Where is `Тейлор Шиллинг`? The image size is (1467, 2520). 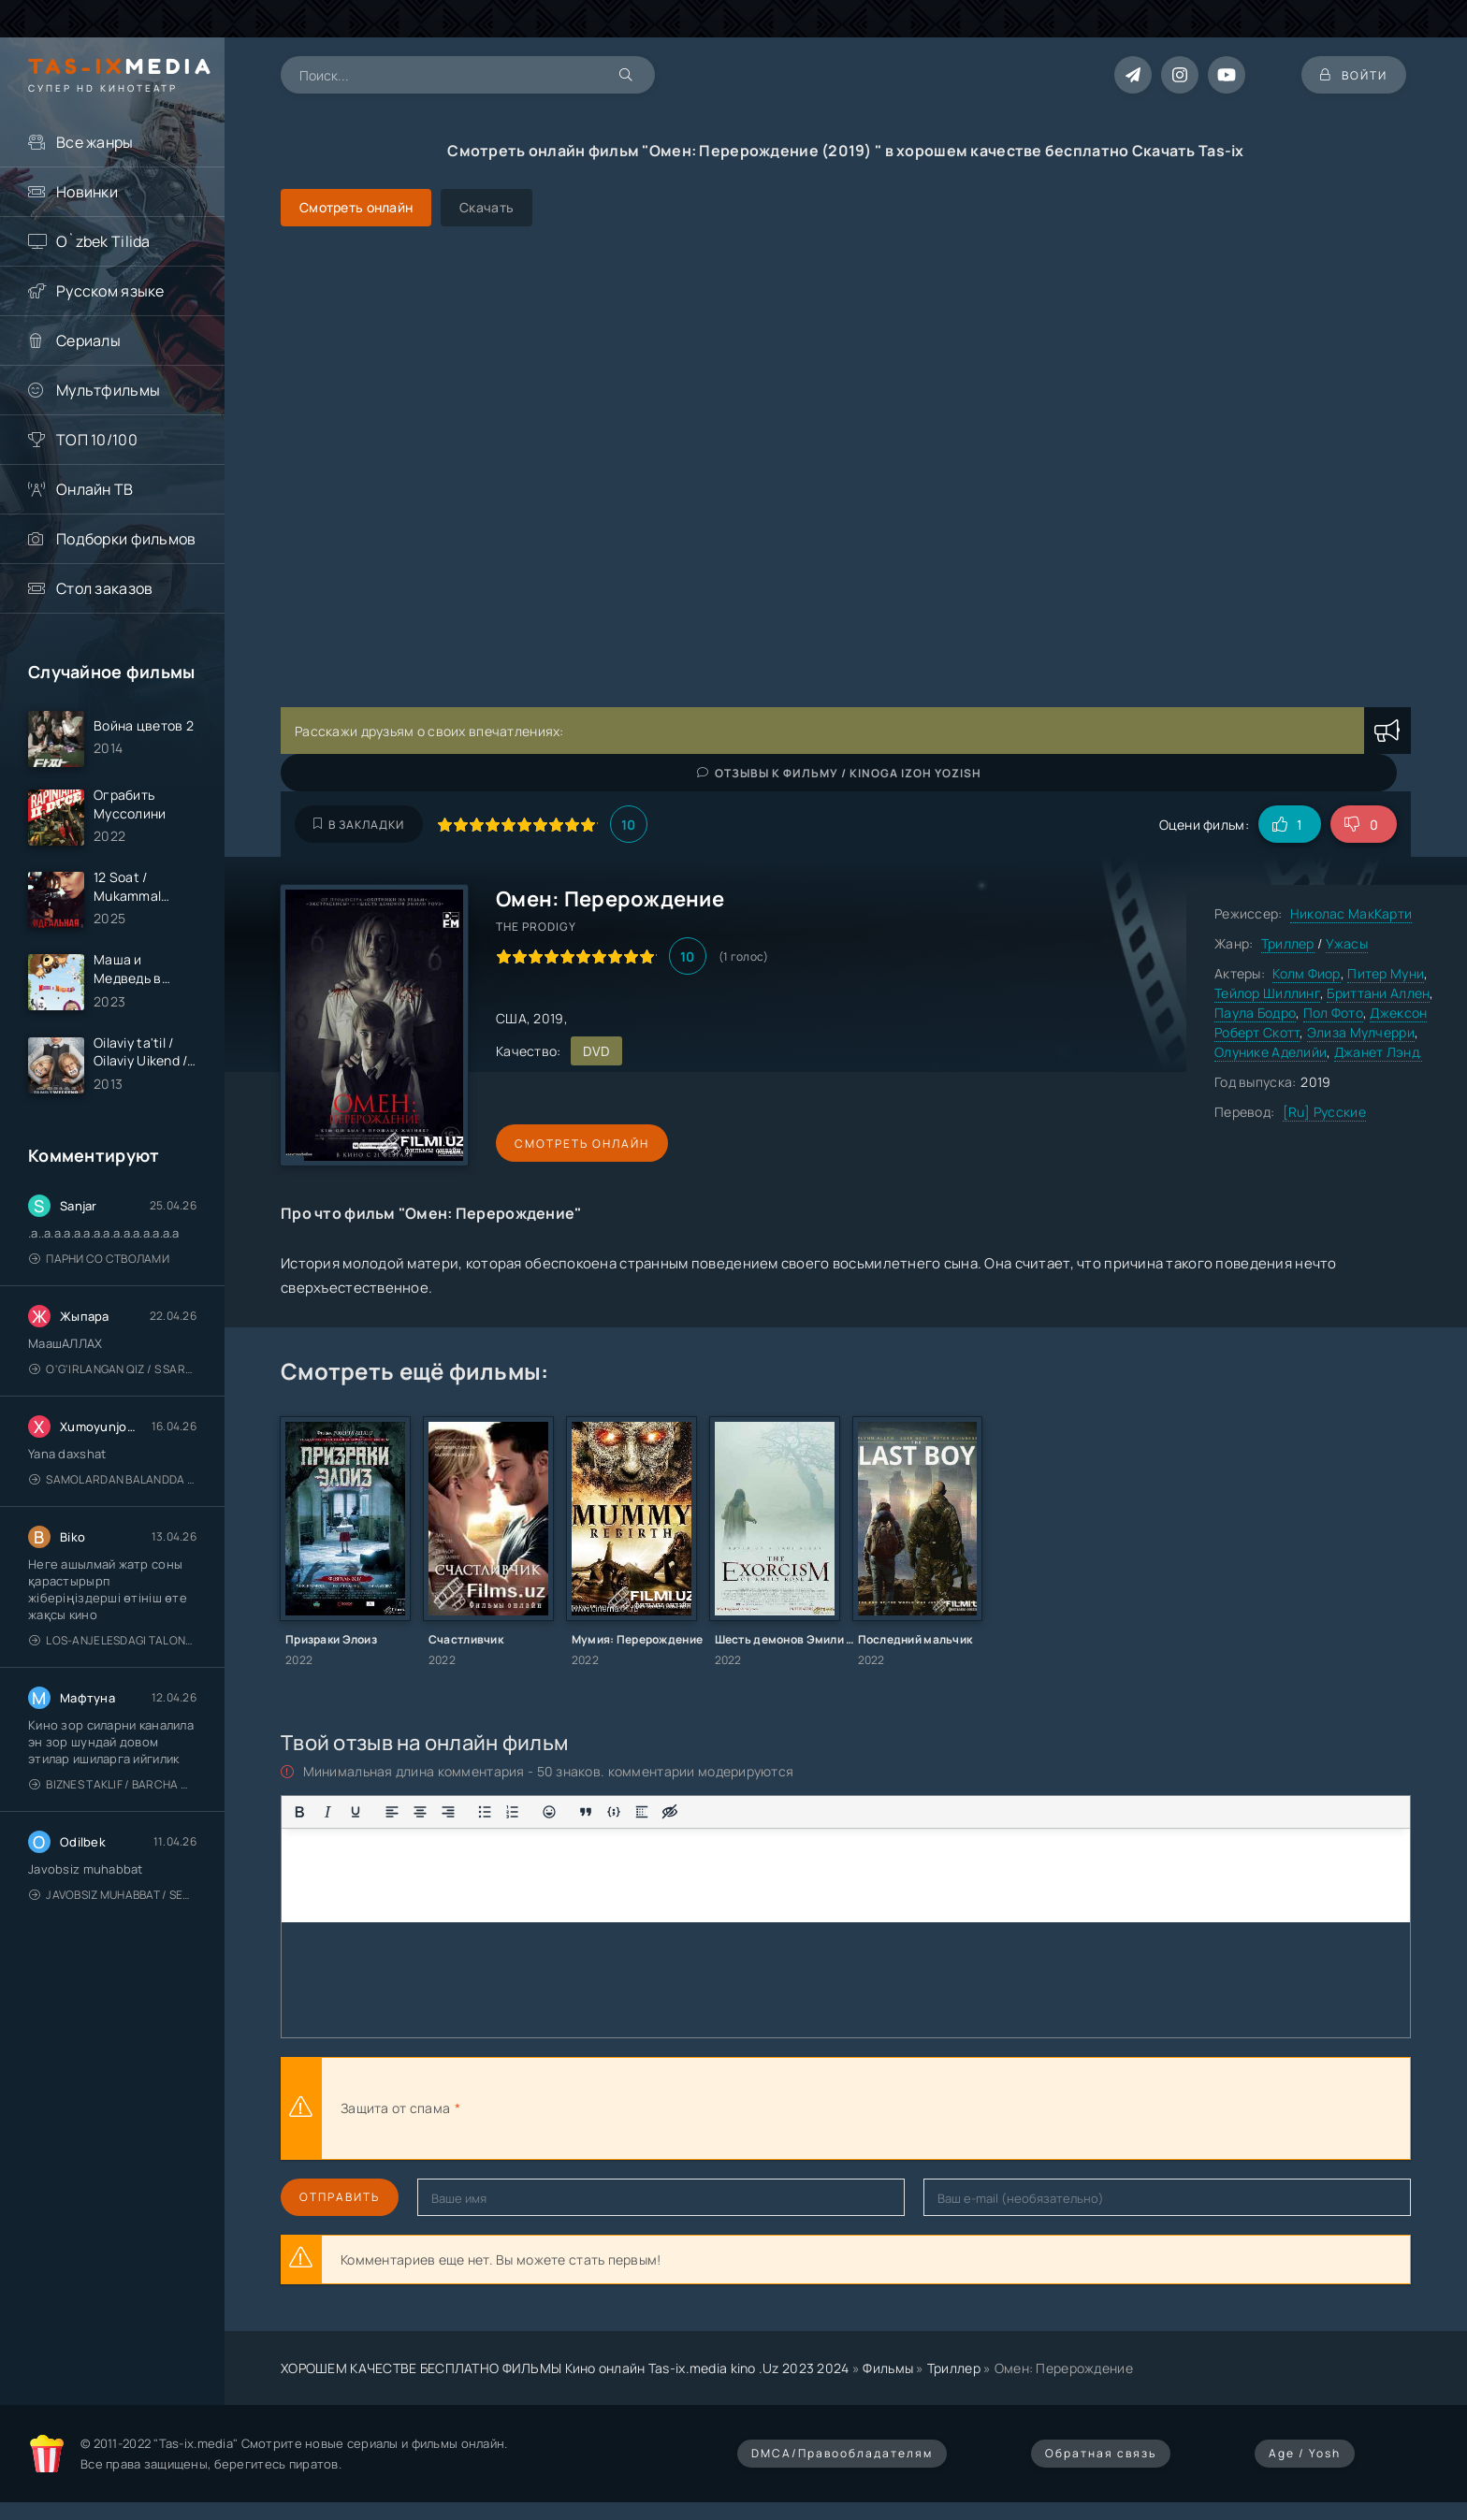 Тейлор Шиллинг is located at coordinates (1267, 993).